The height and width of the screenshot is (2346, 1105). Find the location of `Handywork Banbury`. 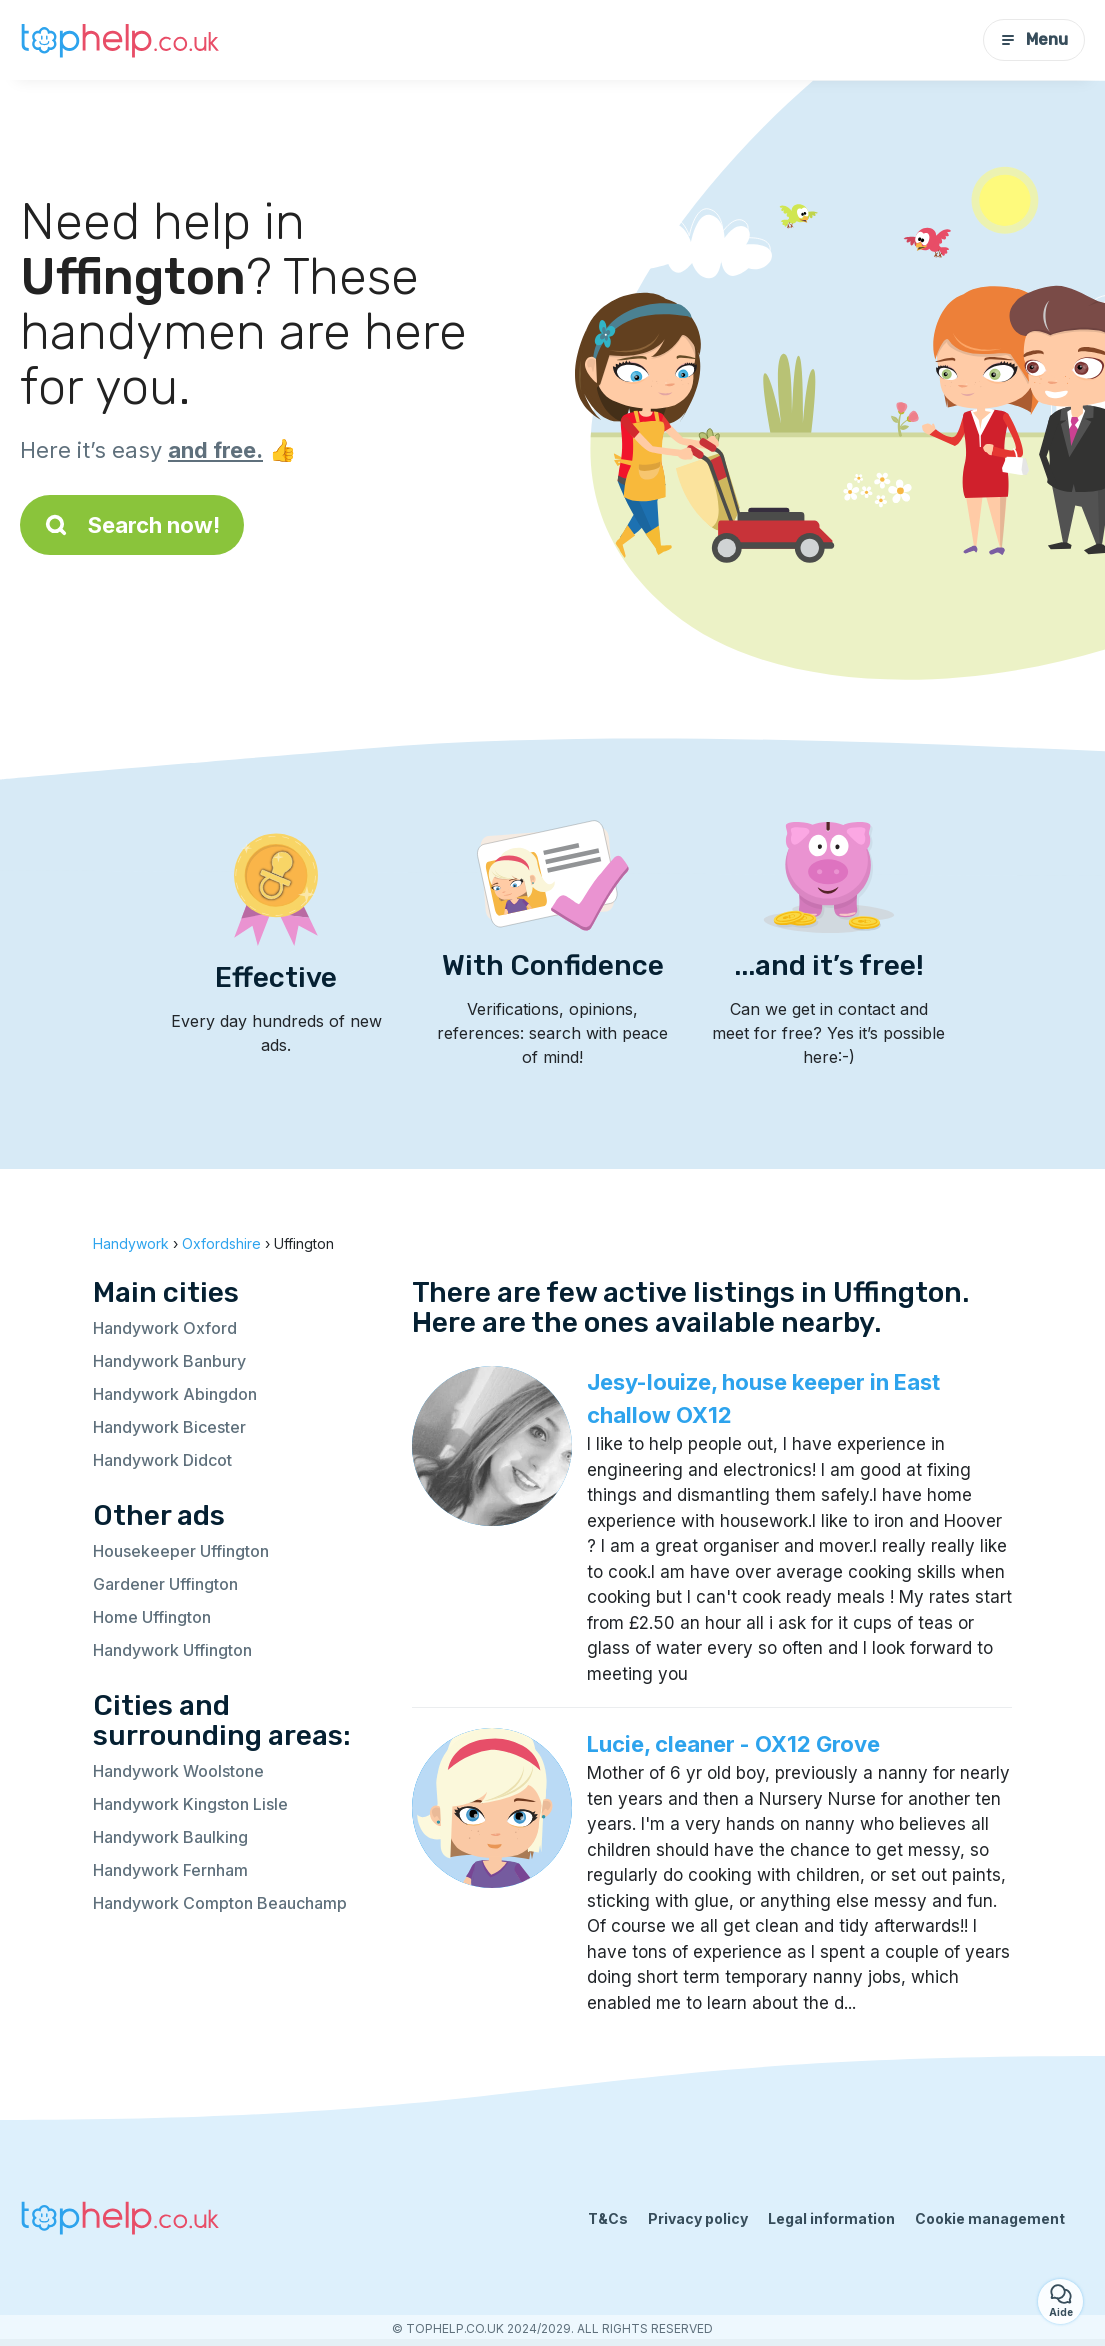

Handywork Banbury is located at coordinates (169, 1361).